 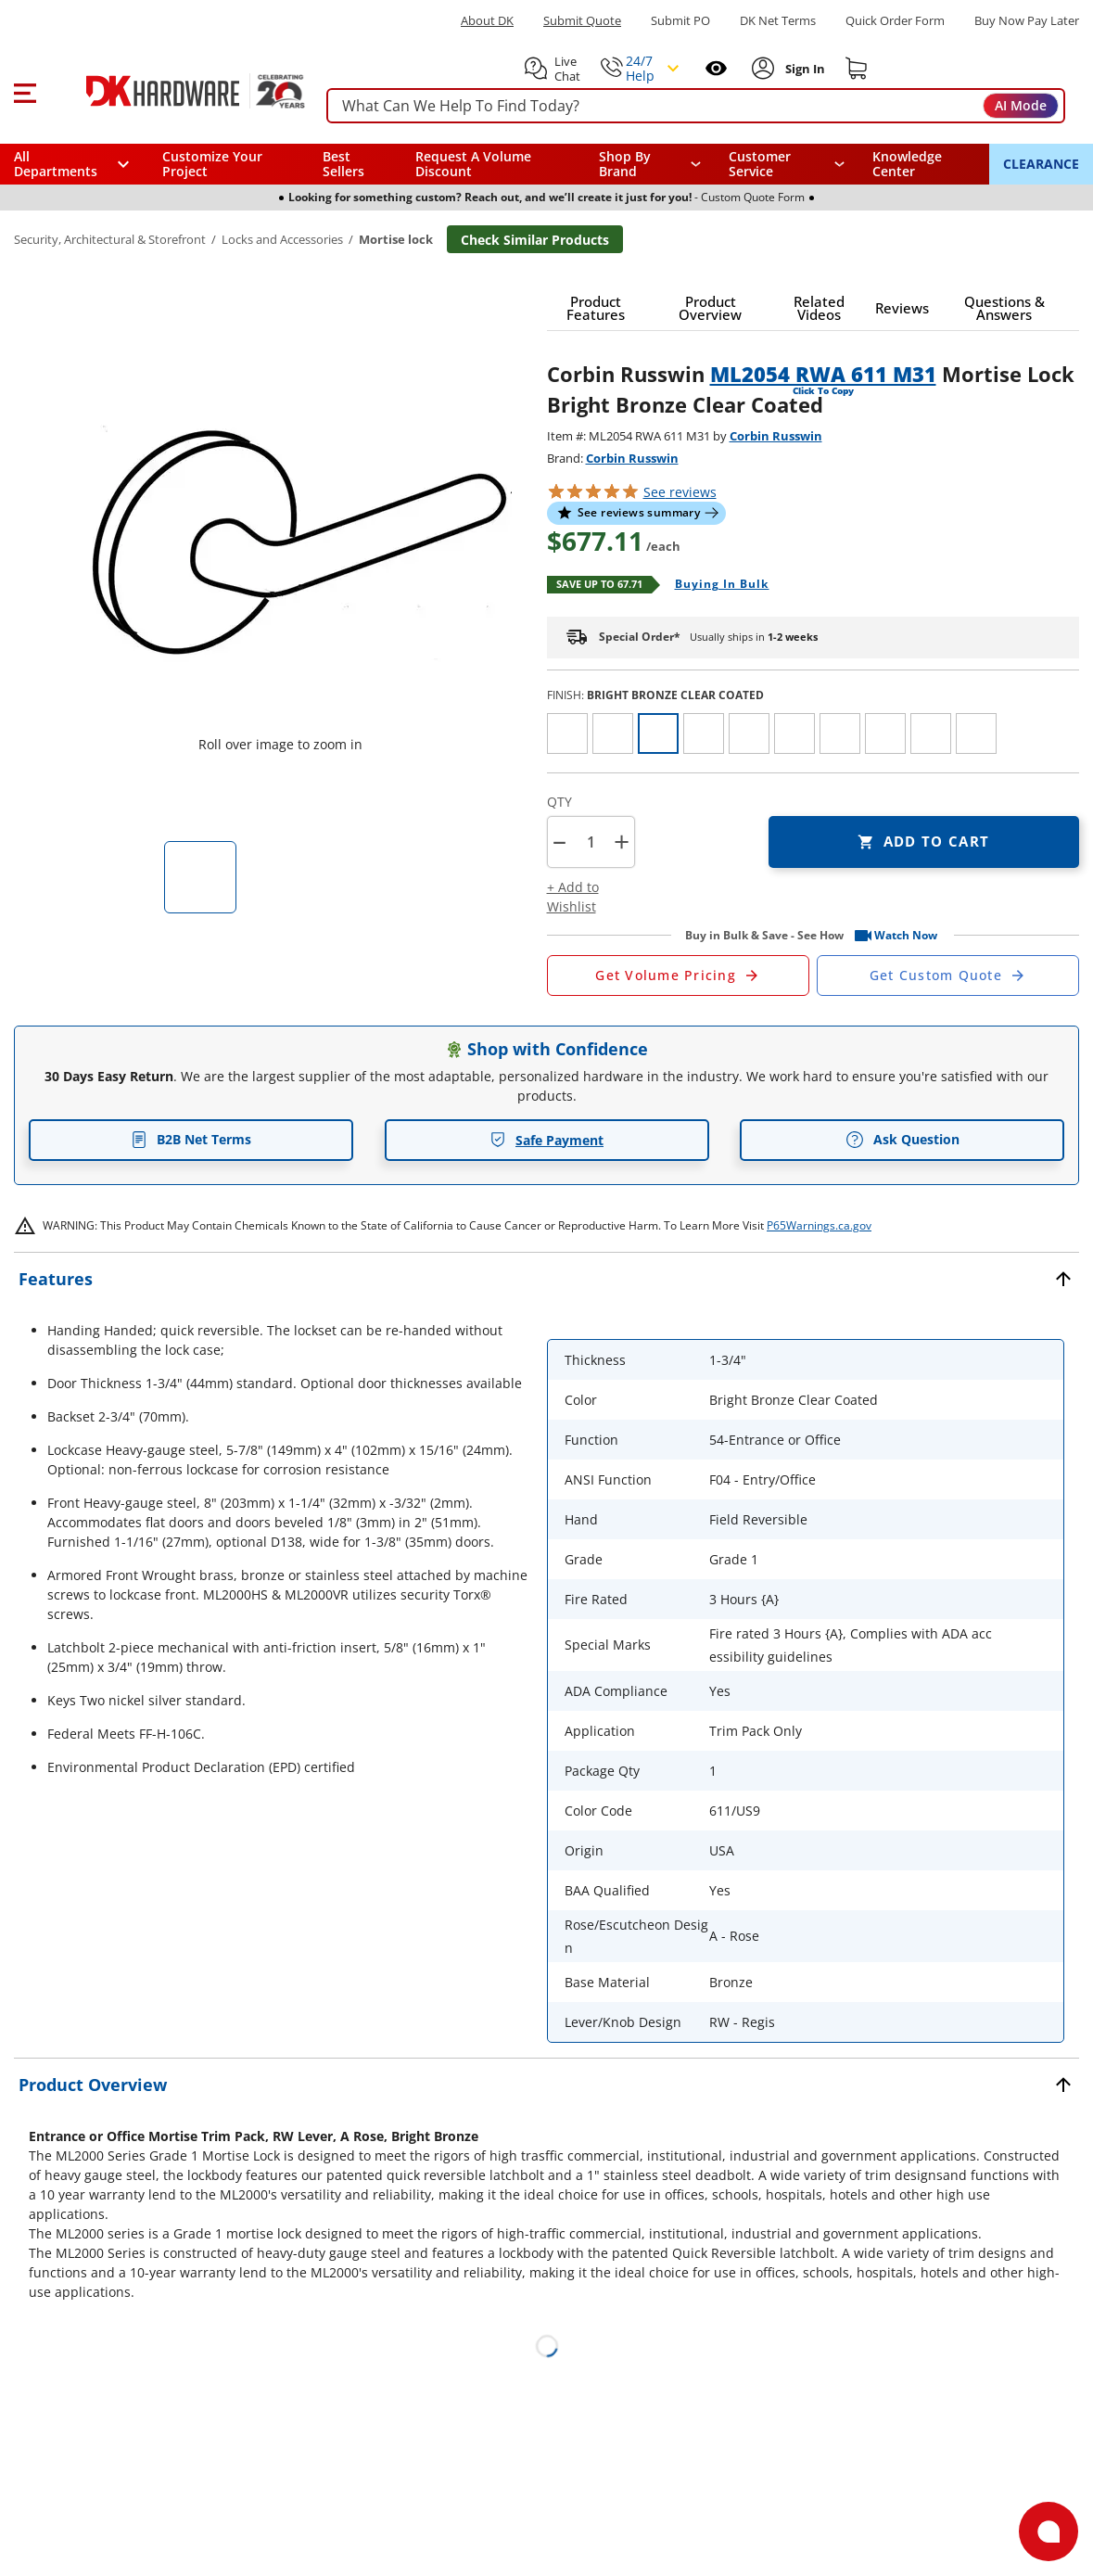 I want to click on Check Similar Products, so click(x=535, y=240).